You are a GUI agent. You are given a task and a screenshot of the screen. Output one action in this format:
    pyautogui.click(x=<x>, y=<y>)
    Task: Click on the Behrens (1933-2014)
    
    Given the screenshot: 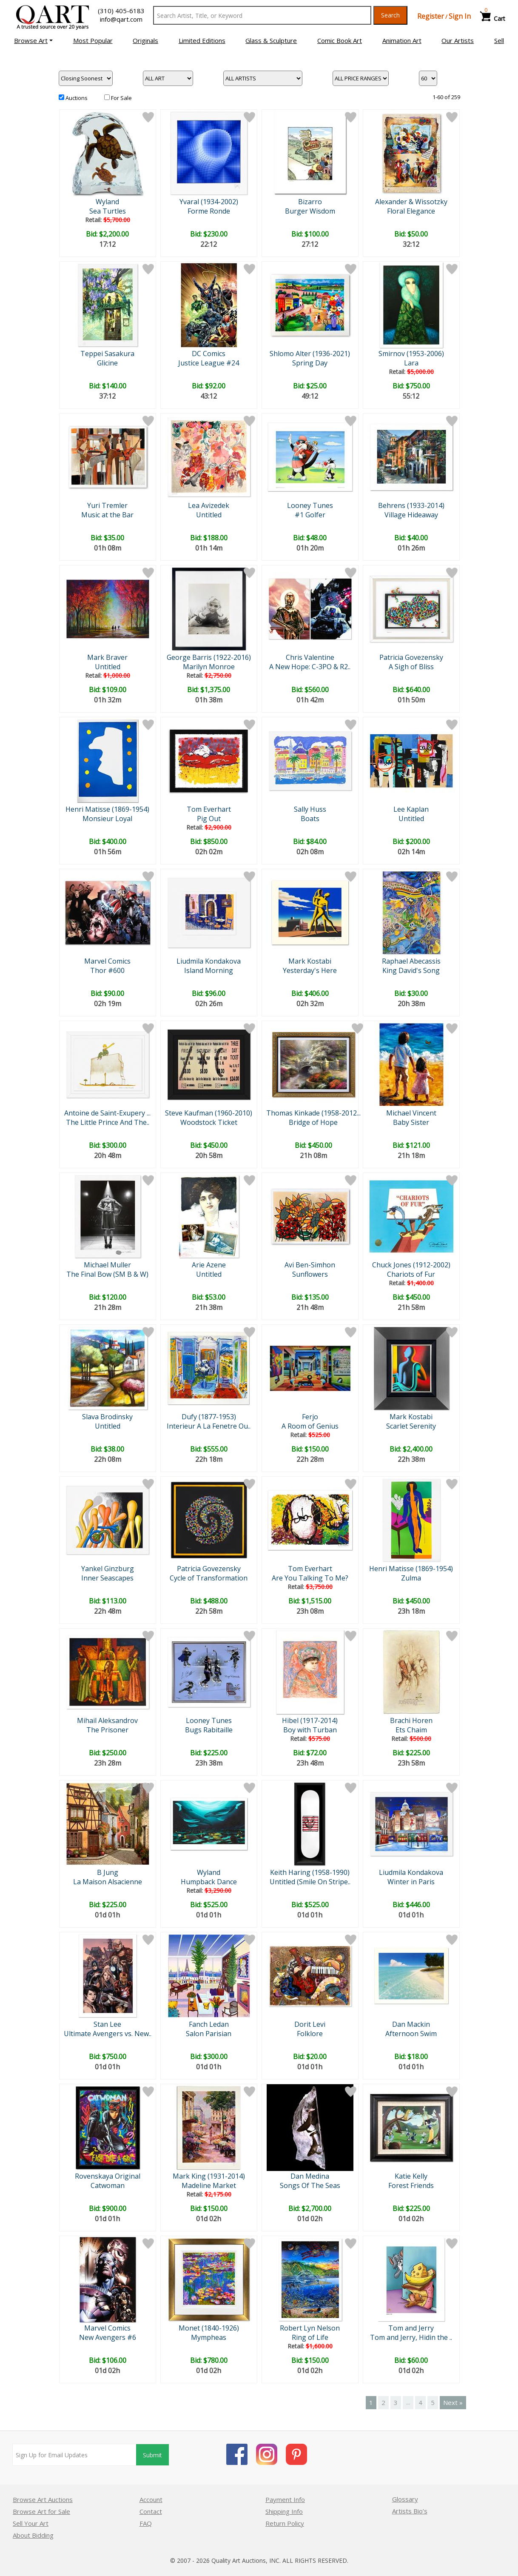 What is the action you would take?
    pyautogui.click(x=411, y=505)
    